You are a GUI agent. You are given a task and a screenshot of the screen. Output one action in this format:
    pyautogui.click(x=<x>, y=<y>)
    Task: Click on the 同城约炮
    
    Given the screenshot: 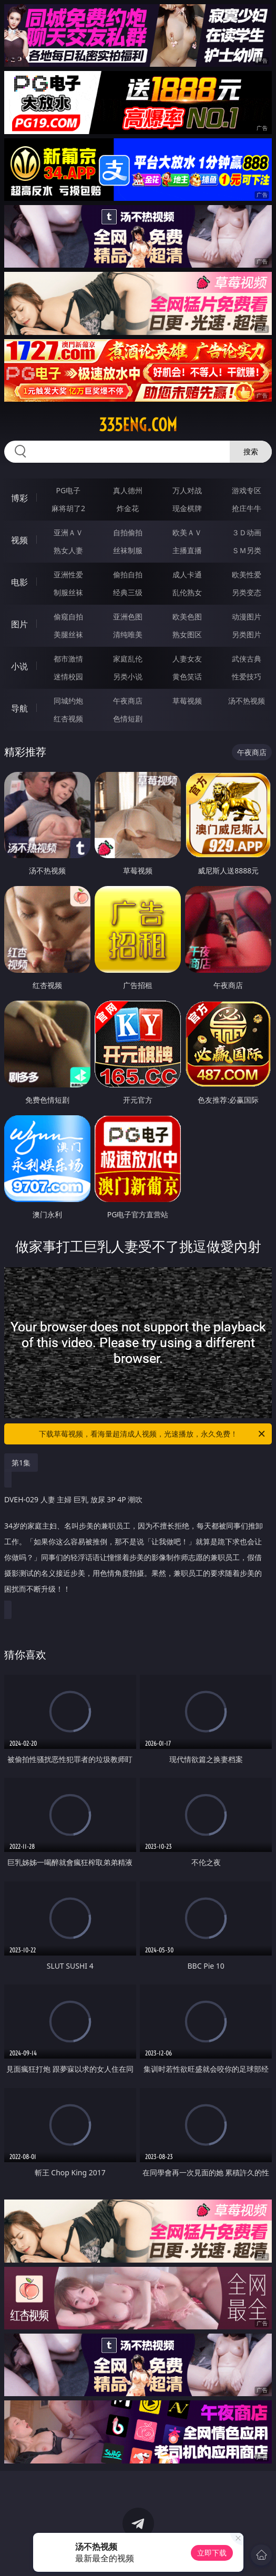 What is the action you would take?
    pyautogui.click(x=68, y=701)
    